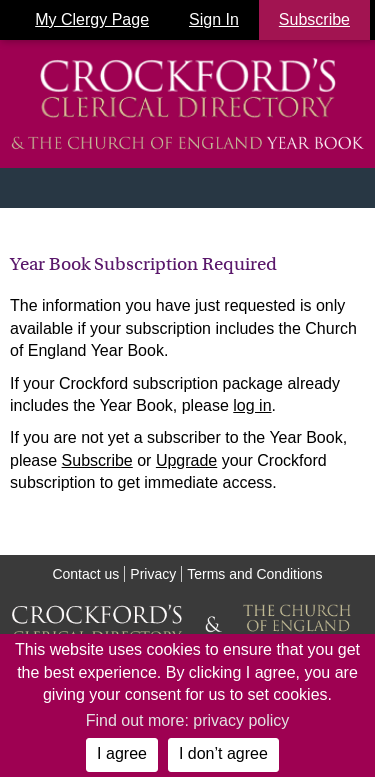 This screenshot has height=777, width=375. What do you see at coordinates (252, 405) in the screenshot?
I see `log in` at bounding box center [252, 405].